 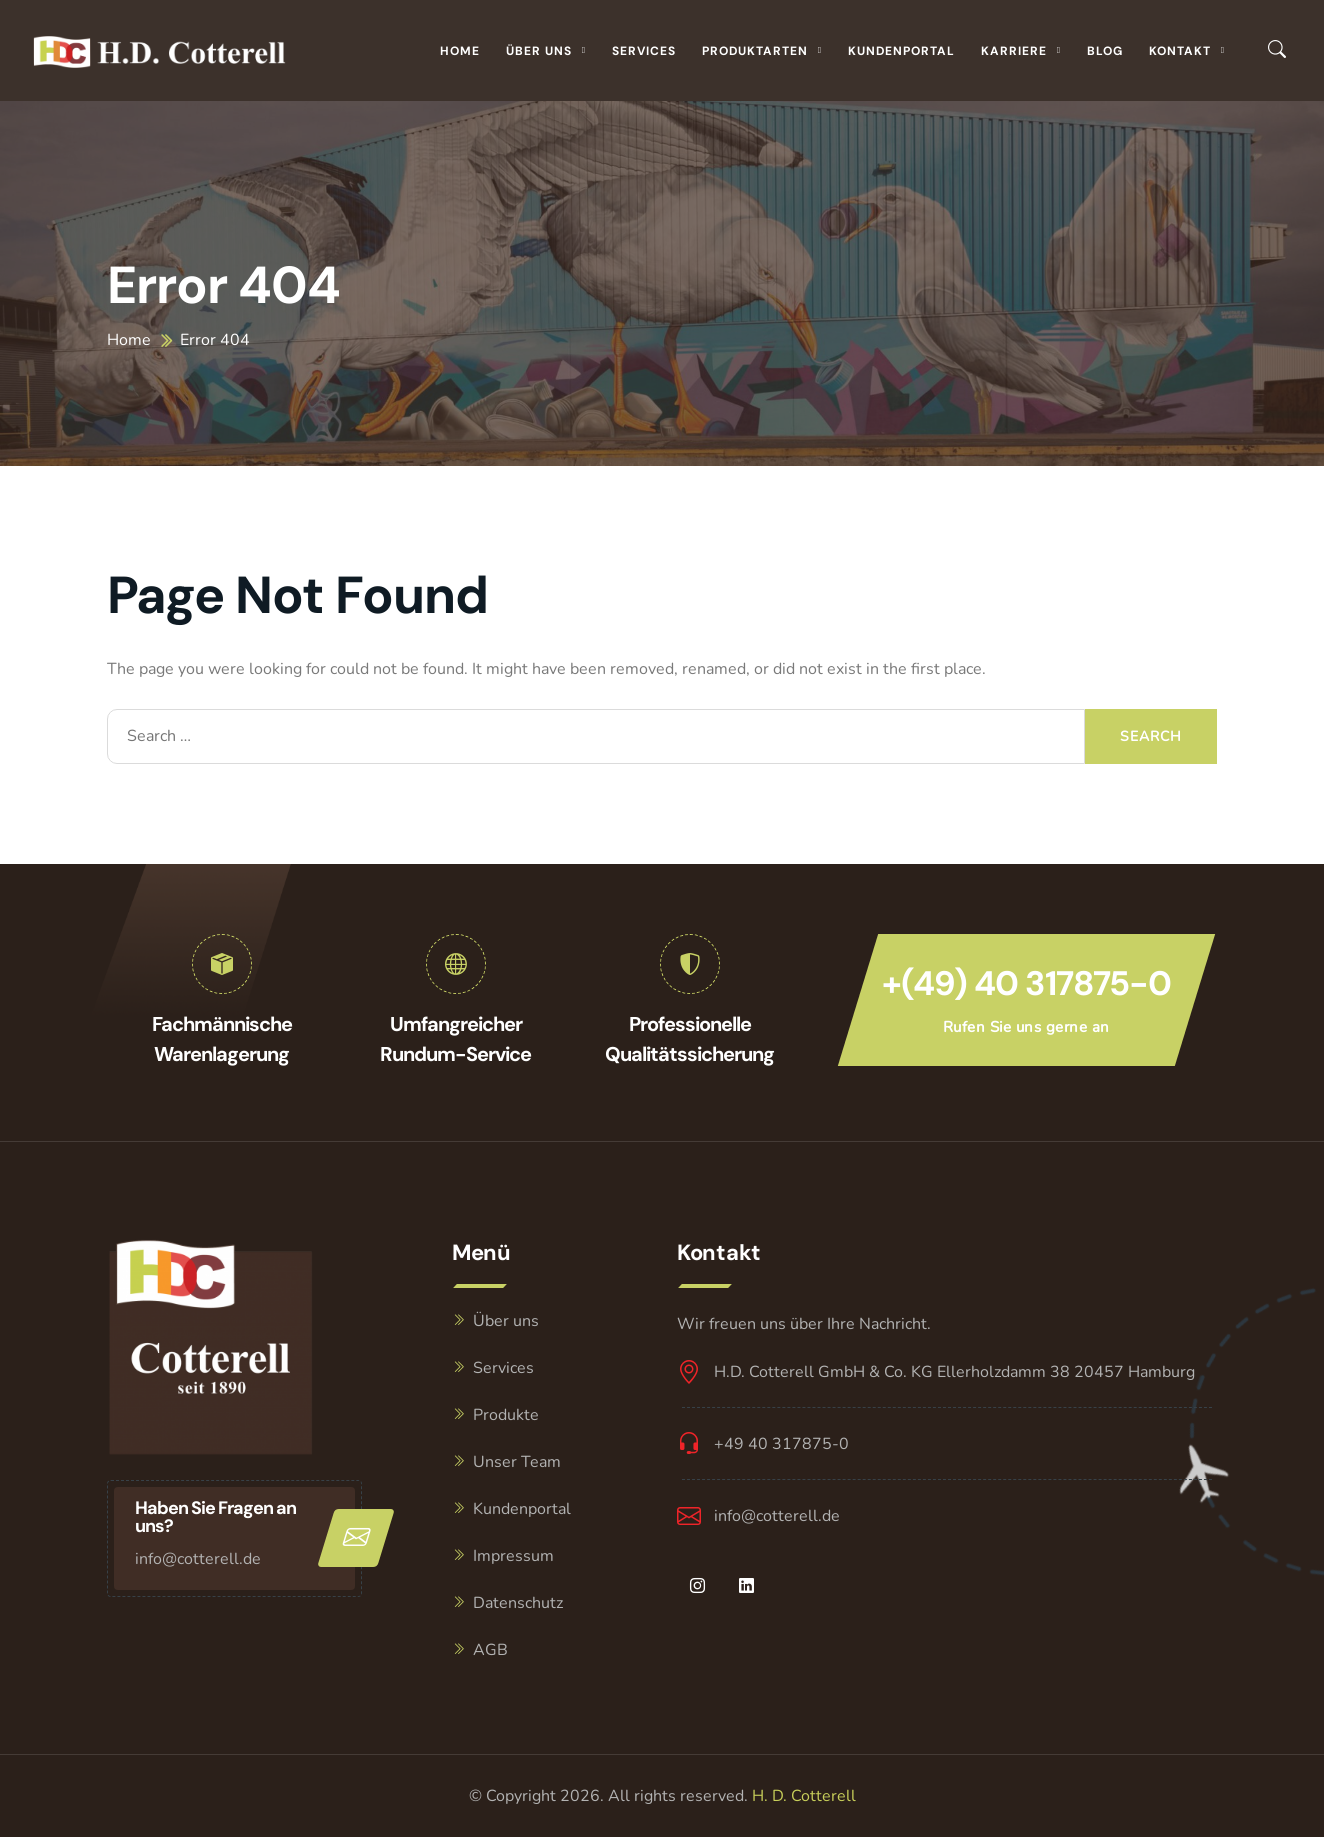 I want to click on Über uns, so click(x=539, y=51).